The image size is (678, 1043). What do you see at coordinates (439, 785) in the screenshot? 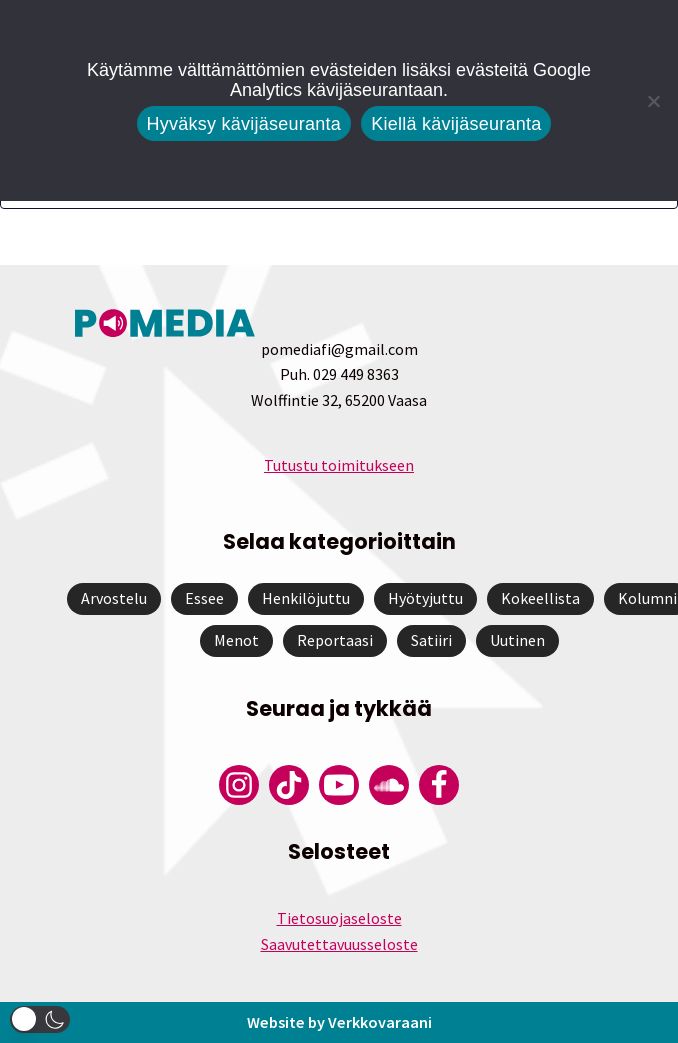
I see `[Pomedian Facebook-tili]` at bounding box center [439, 785].